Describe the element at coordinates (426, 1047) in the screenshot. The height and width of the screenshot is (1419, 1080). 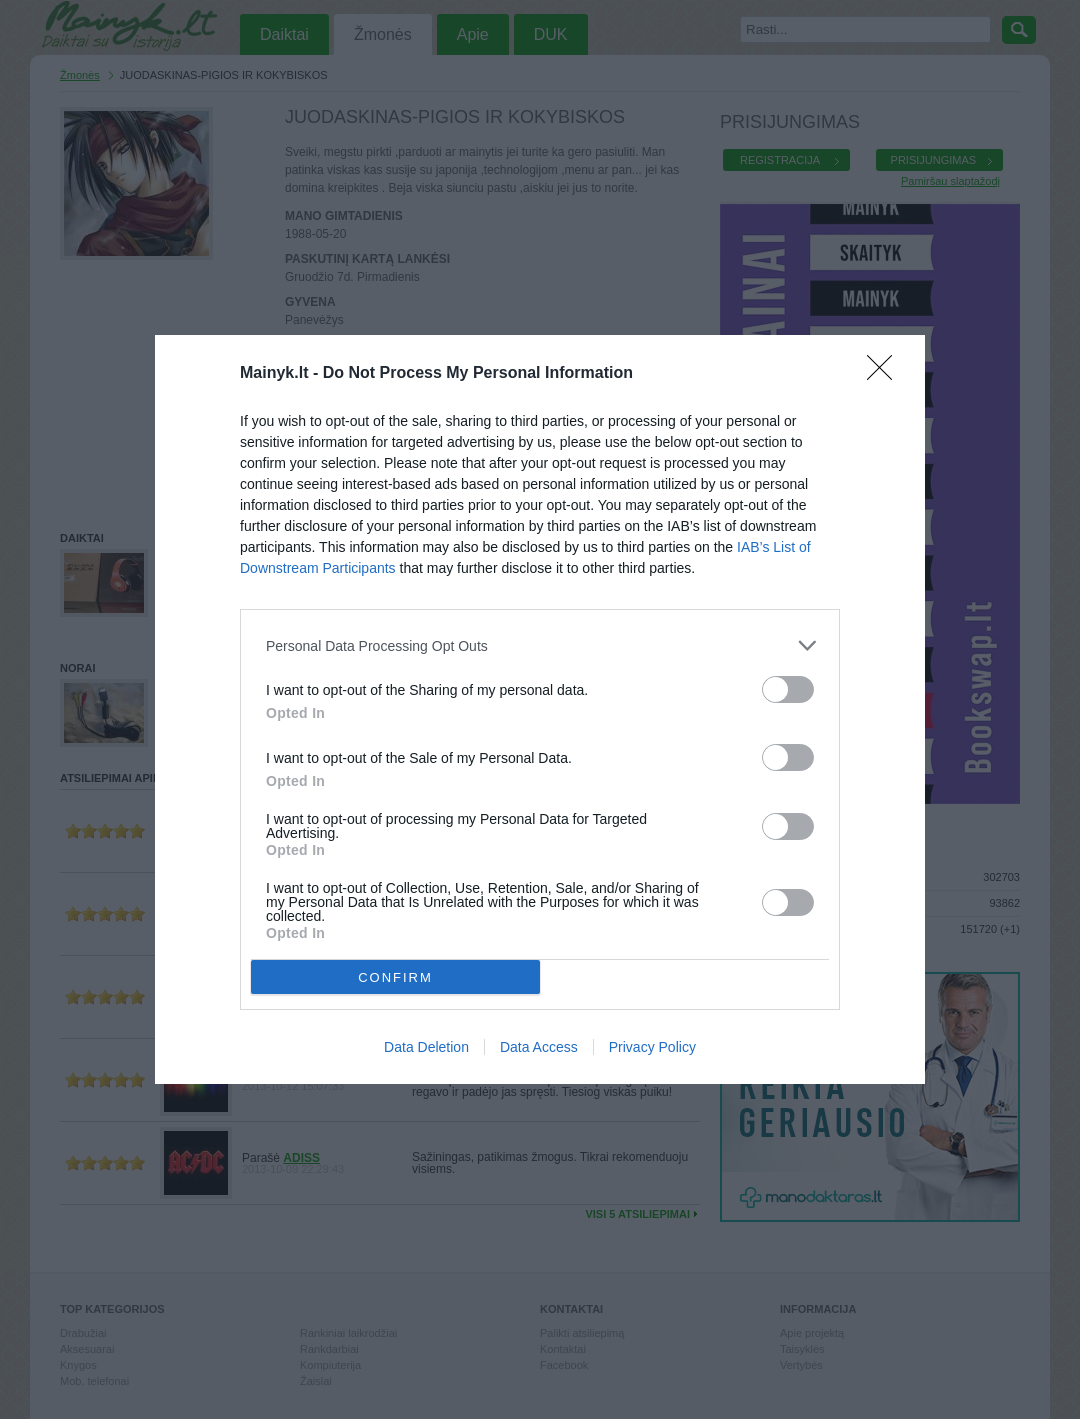
I see `Data Deletion` at that location.